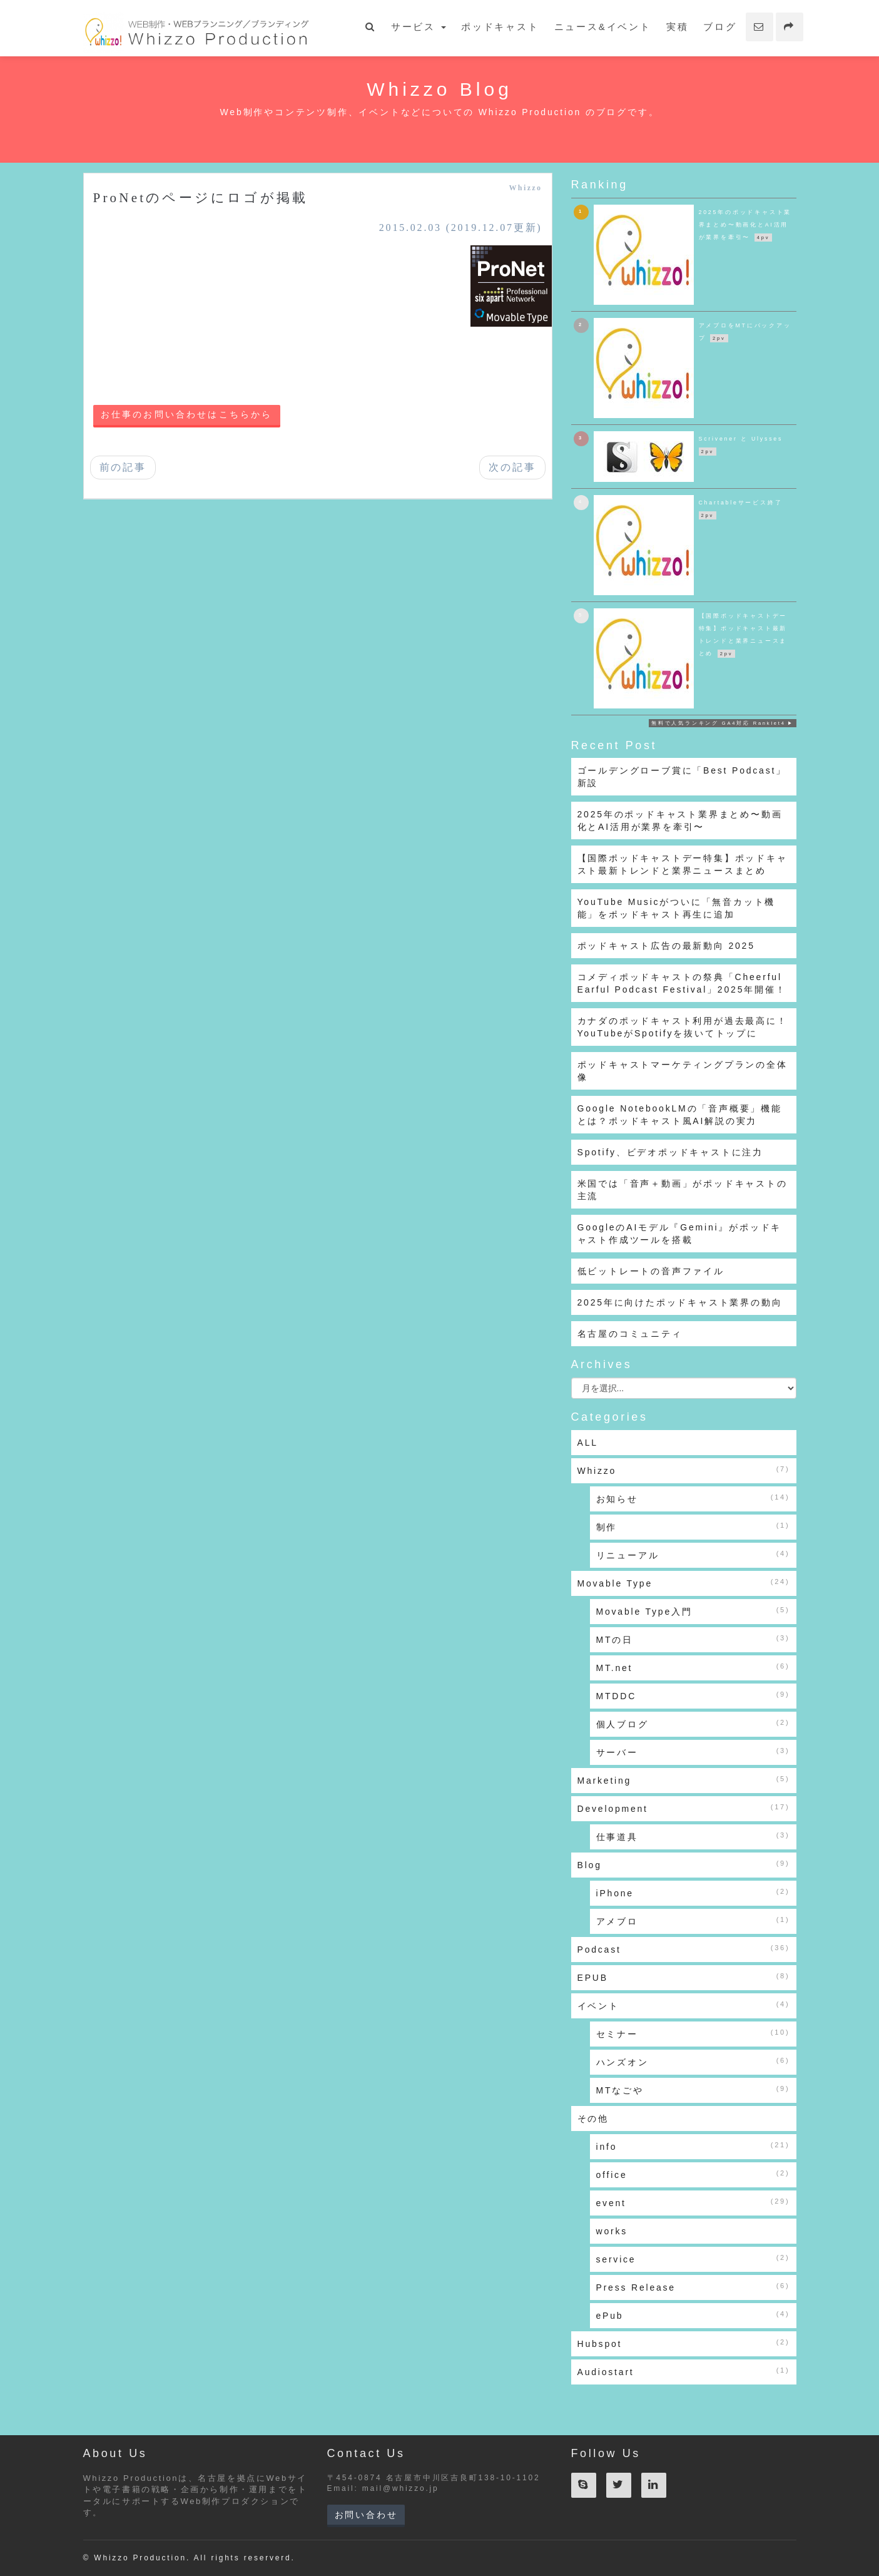 This screenshot has width=879, height=2576. I want to click on Whizzo, so click(525, 187).